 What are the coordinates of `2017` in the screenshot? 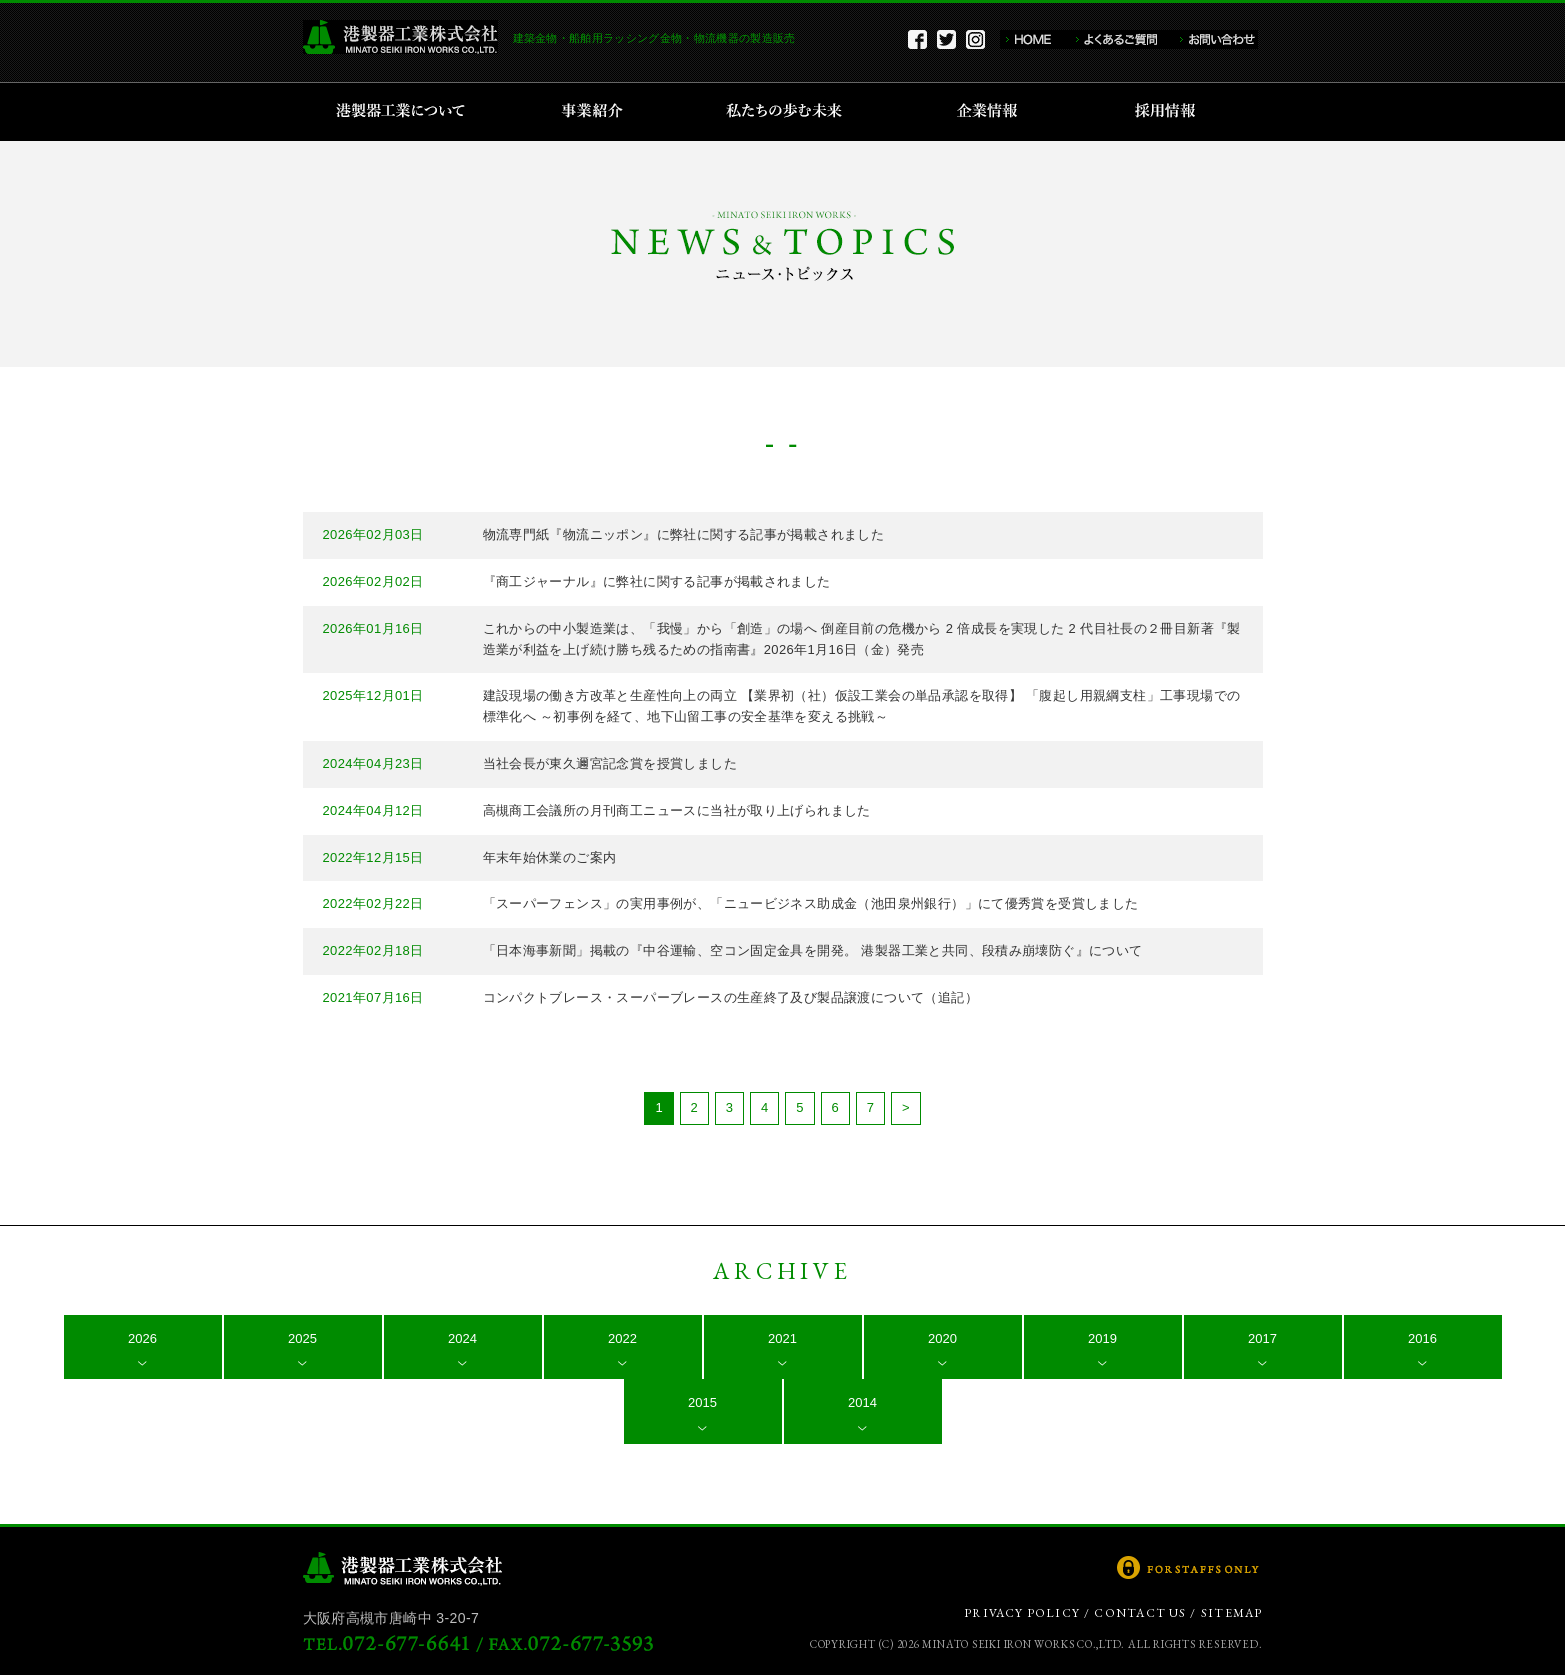 It's located at (1262, 1338).